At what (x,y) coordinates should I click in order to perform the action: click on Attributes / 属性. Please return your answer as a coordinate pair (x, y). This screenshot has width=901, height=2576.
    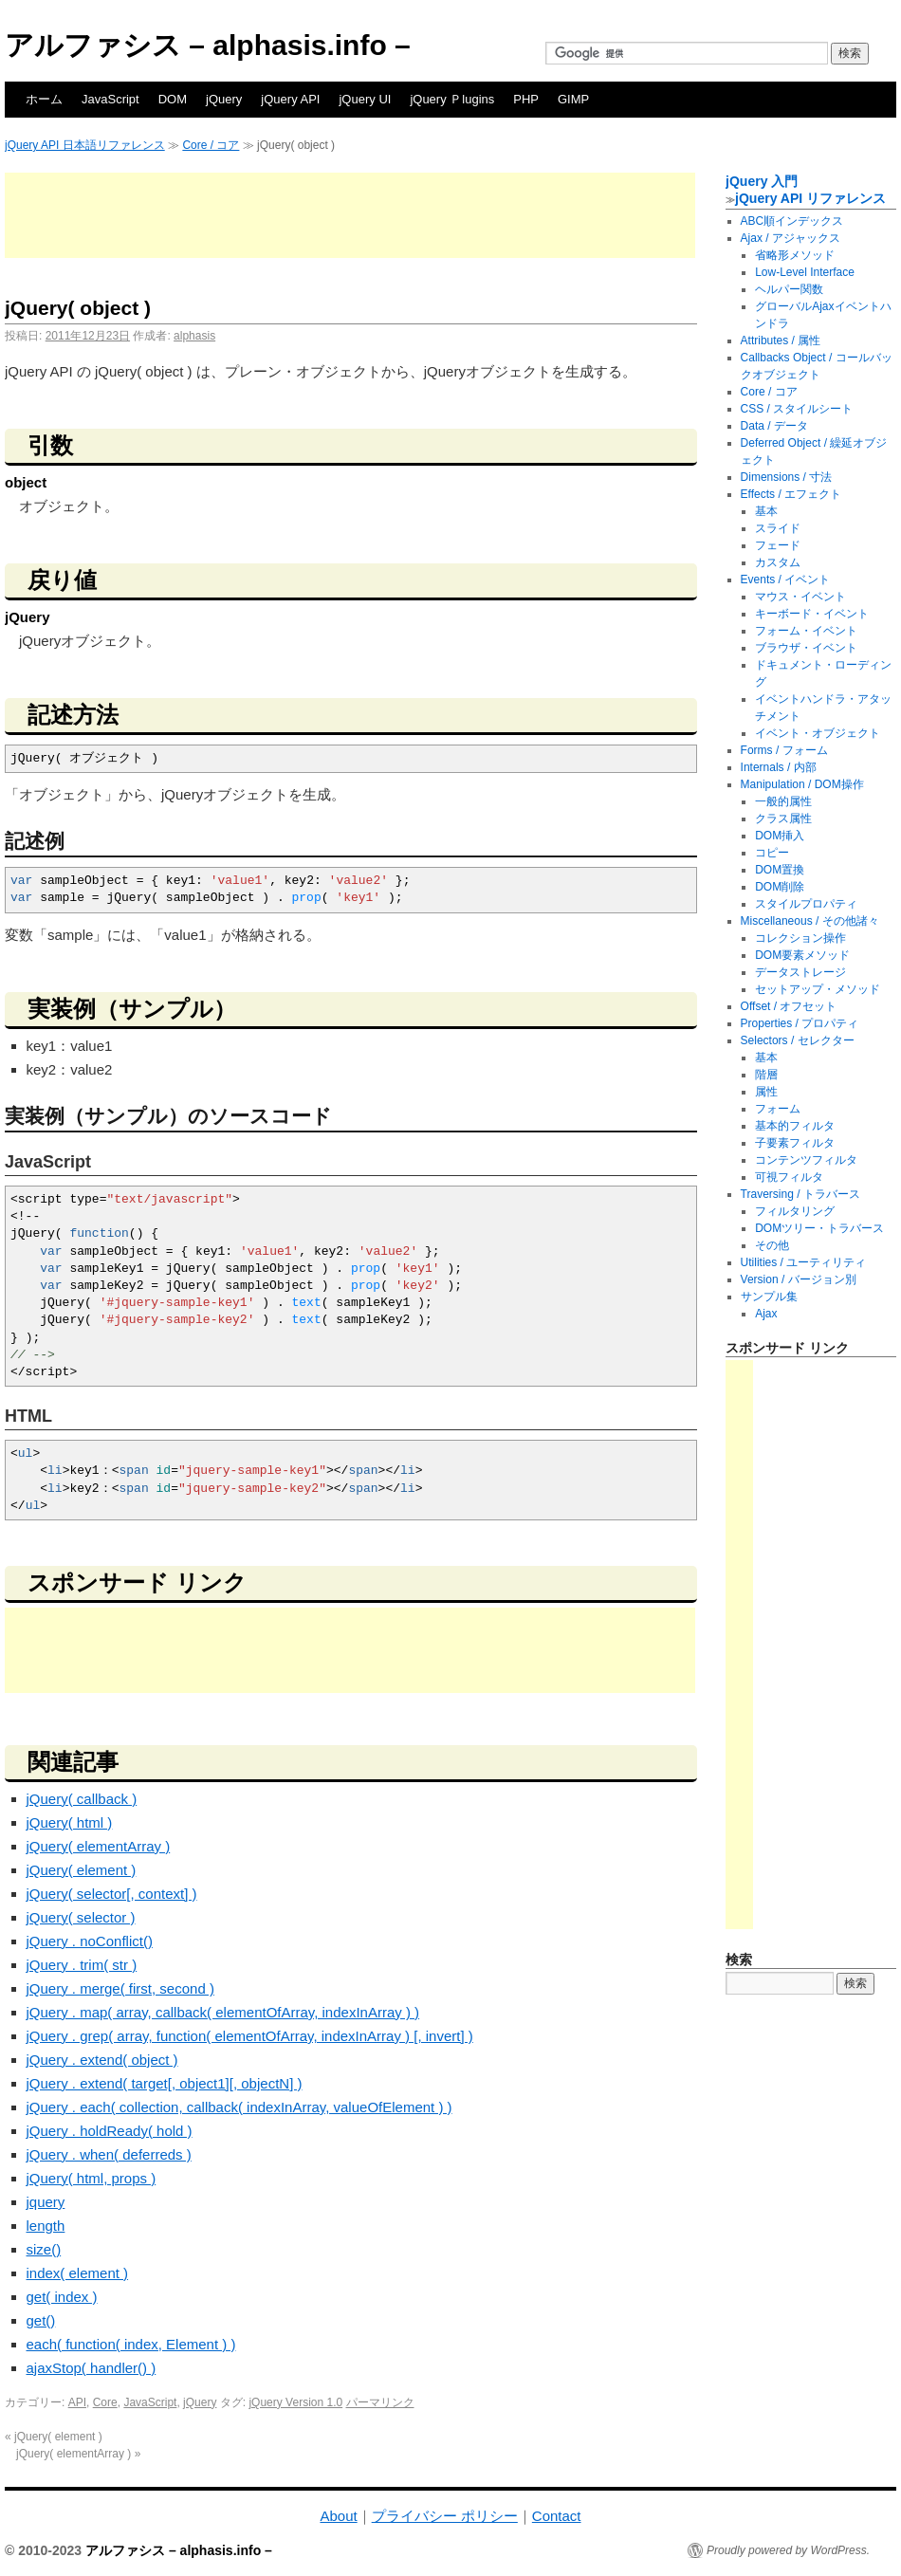
    Looking at the image, I should click on (781, 340).